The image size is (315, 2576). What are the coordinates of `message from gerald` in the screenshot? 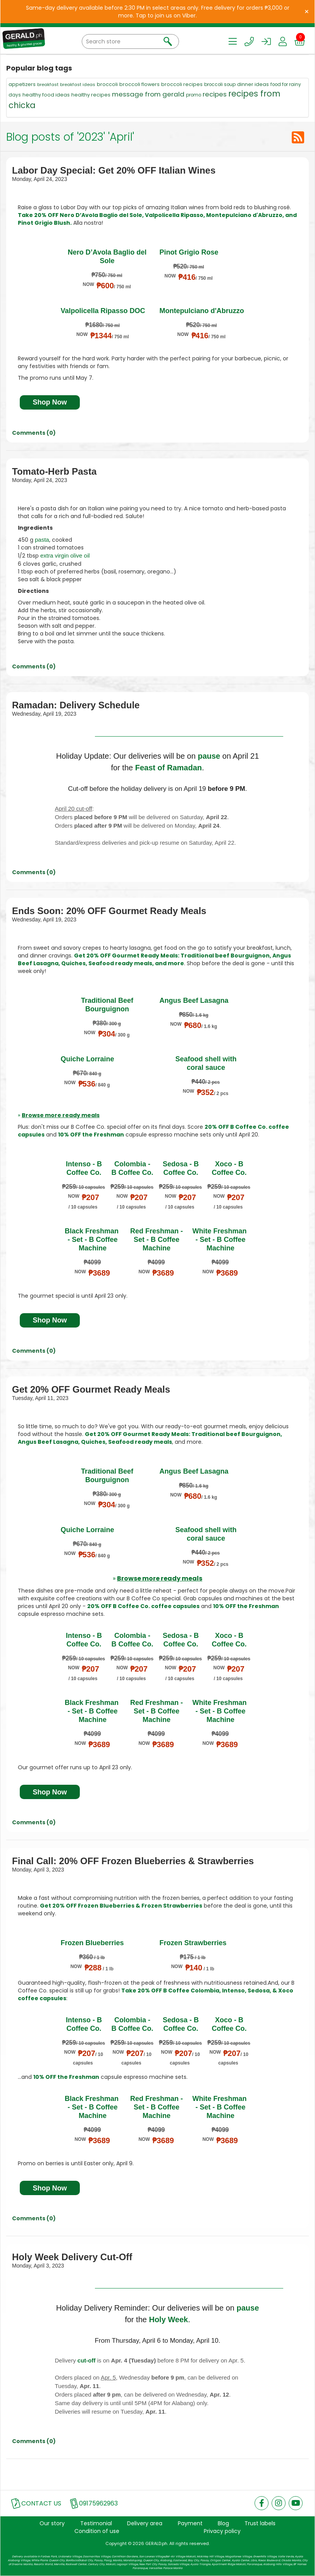 It's located at (148, 94).